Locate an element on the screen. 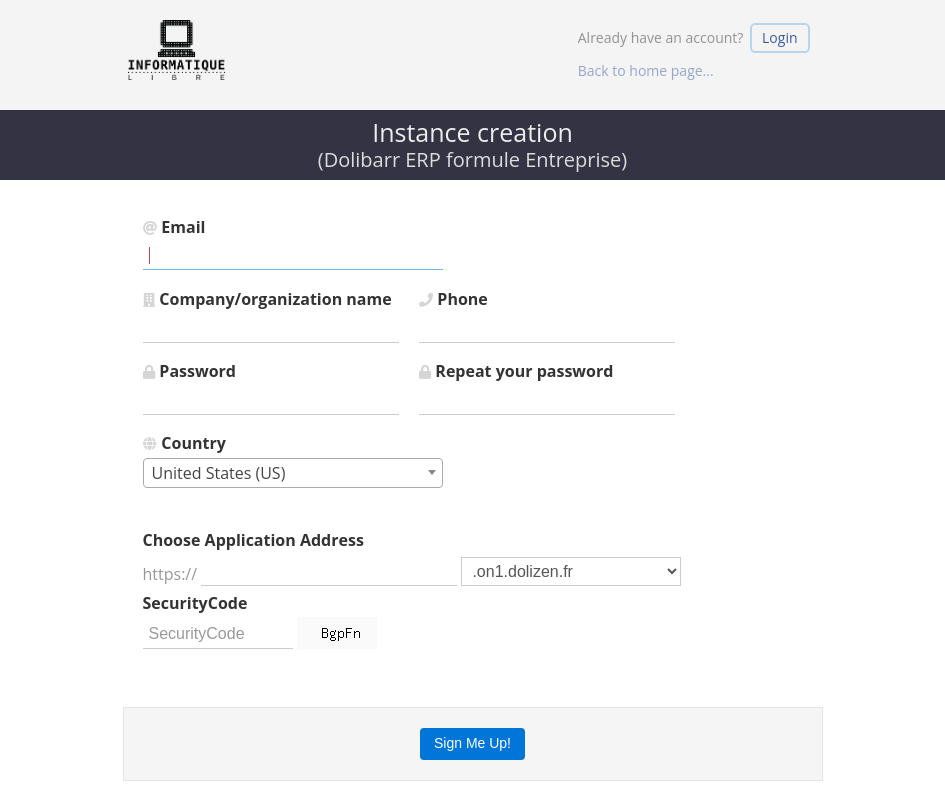  Country is located at coordinates (184, 443).